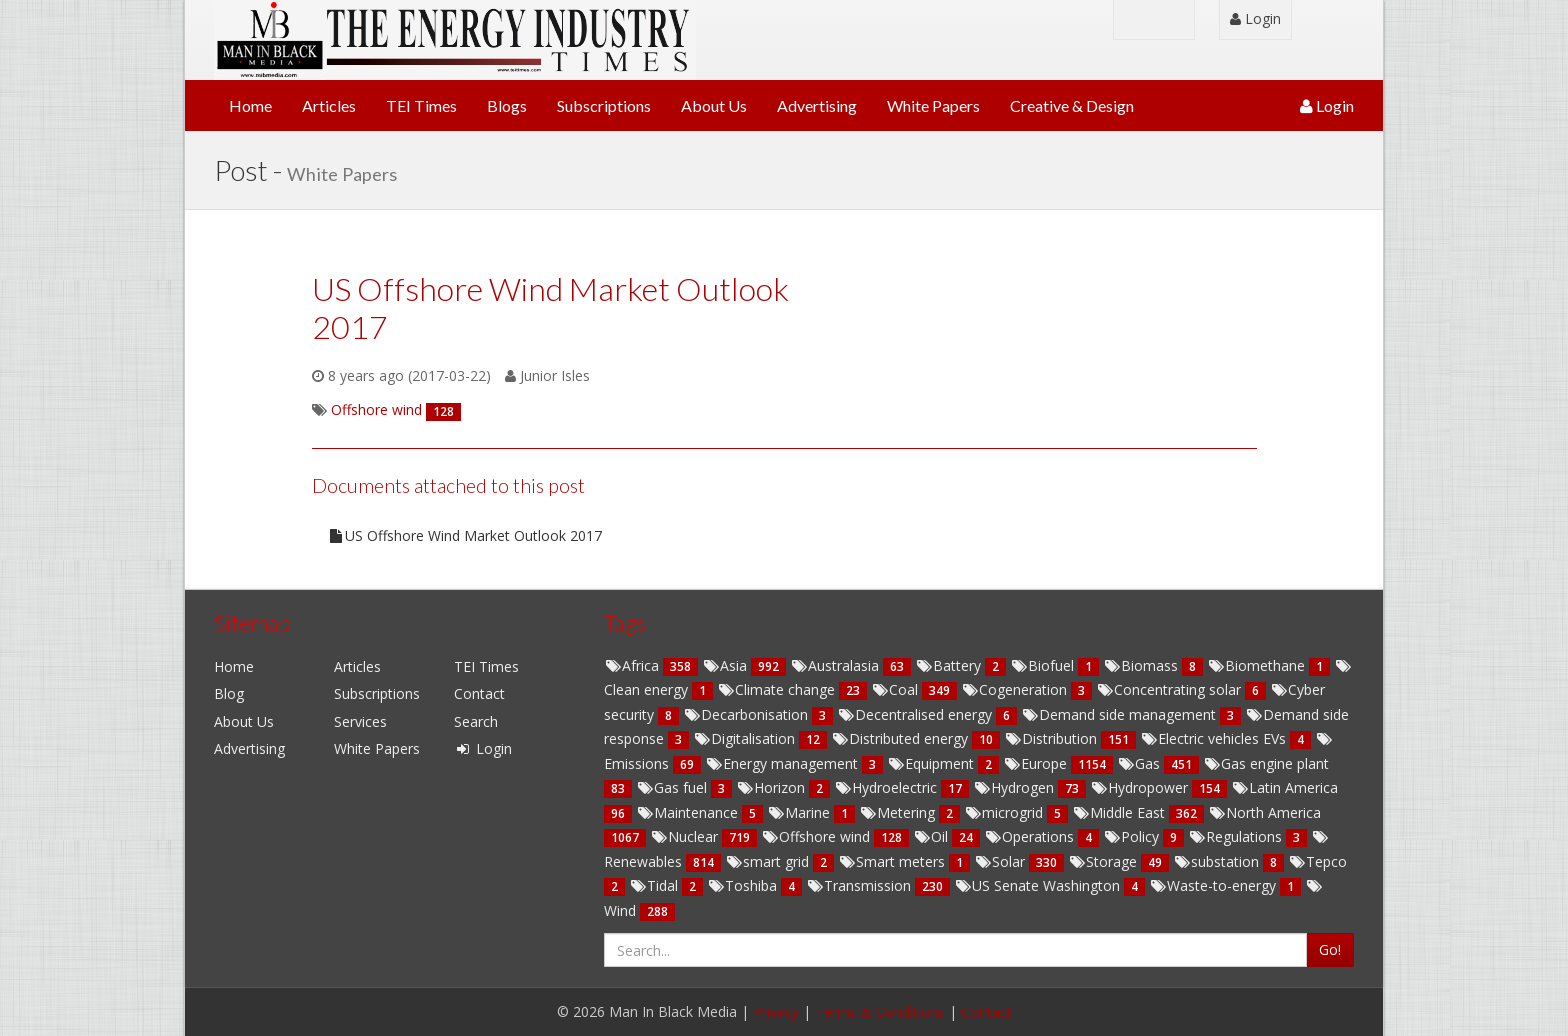 This screenshot has width=1568, height=1036. I want to click on substation, so click(1218, 861).